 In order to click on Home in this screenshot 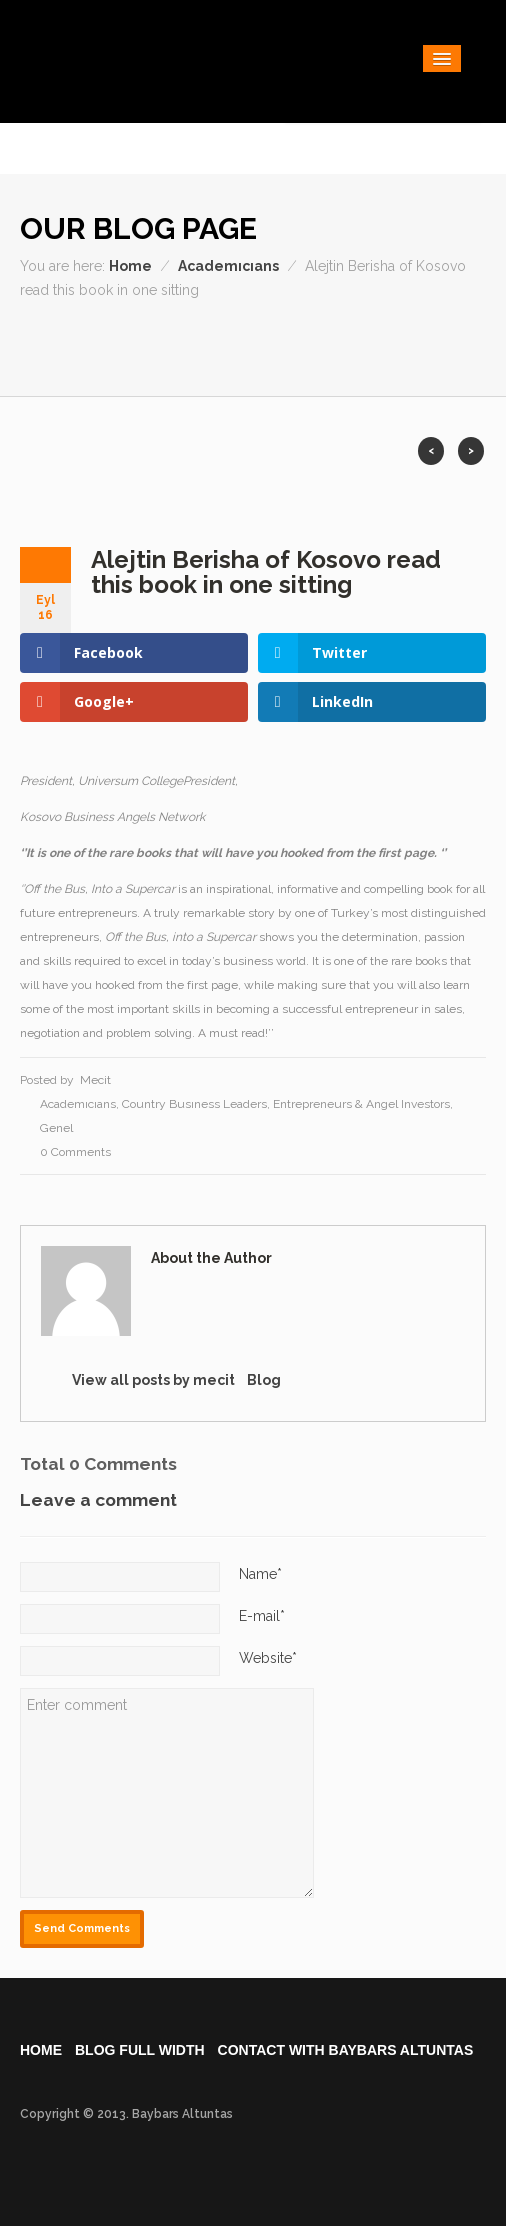, I will do `click(130, 266)`.